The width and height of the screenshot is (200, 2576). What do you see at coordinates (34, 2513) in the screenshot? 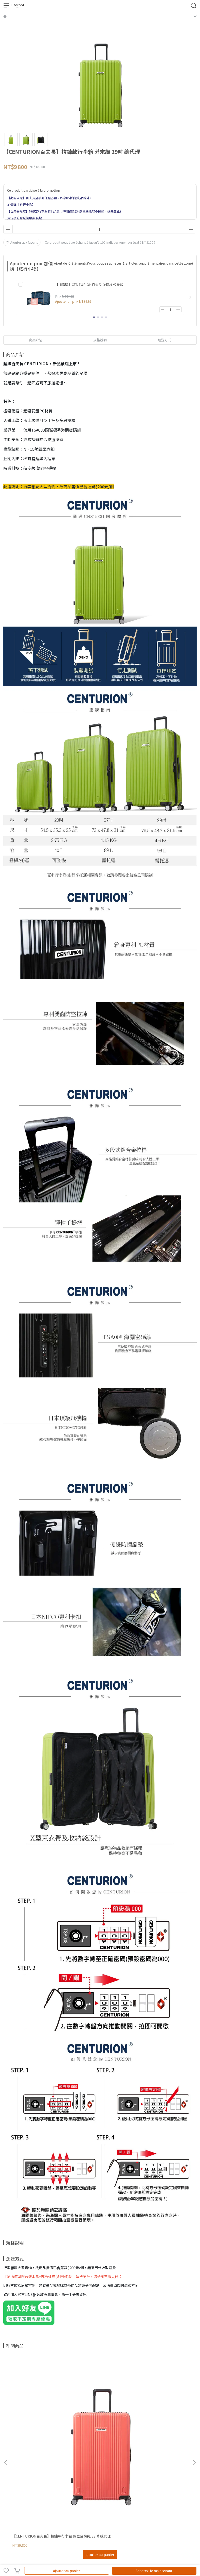
I see `boîte aux lettres:service@eternal-bc.com` at bounding box center [34, 2513].